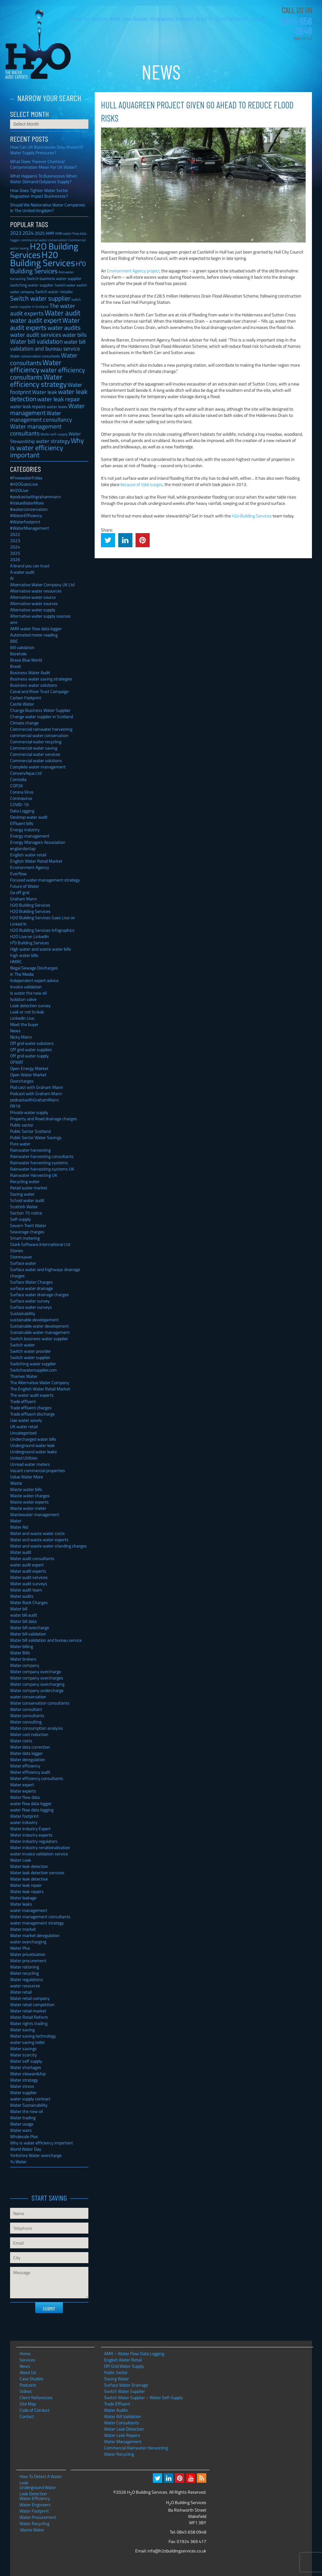  Describe the element at coordinates (15, 233) in the screenshot. I see `2023 [2023 (57 items)]` at that location.